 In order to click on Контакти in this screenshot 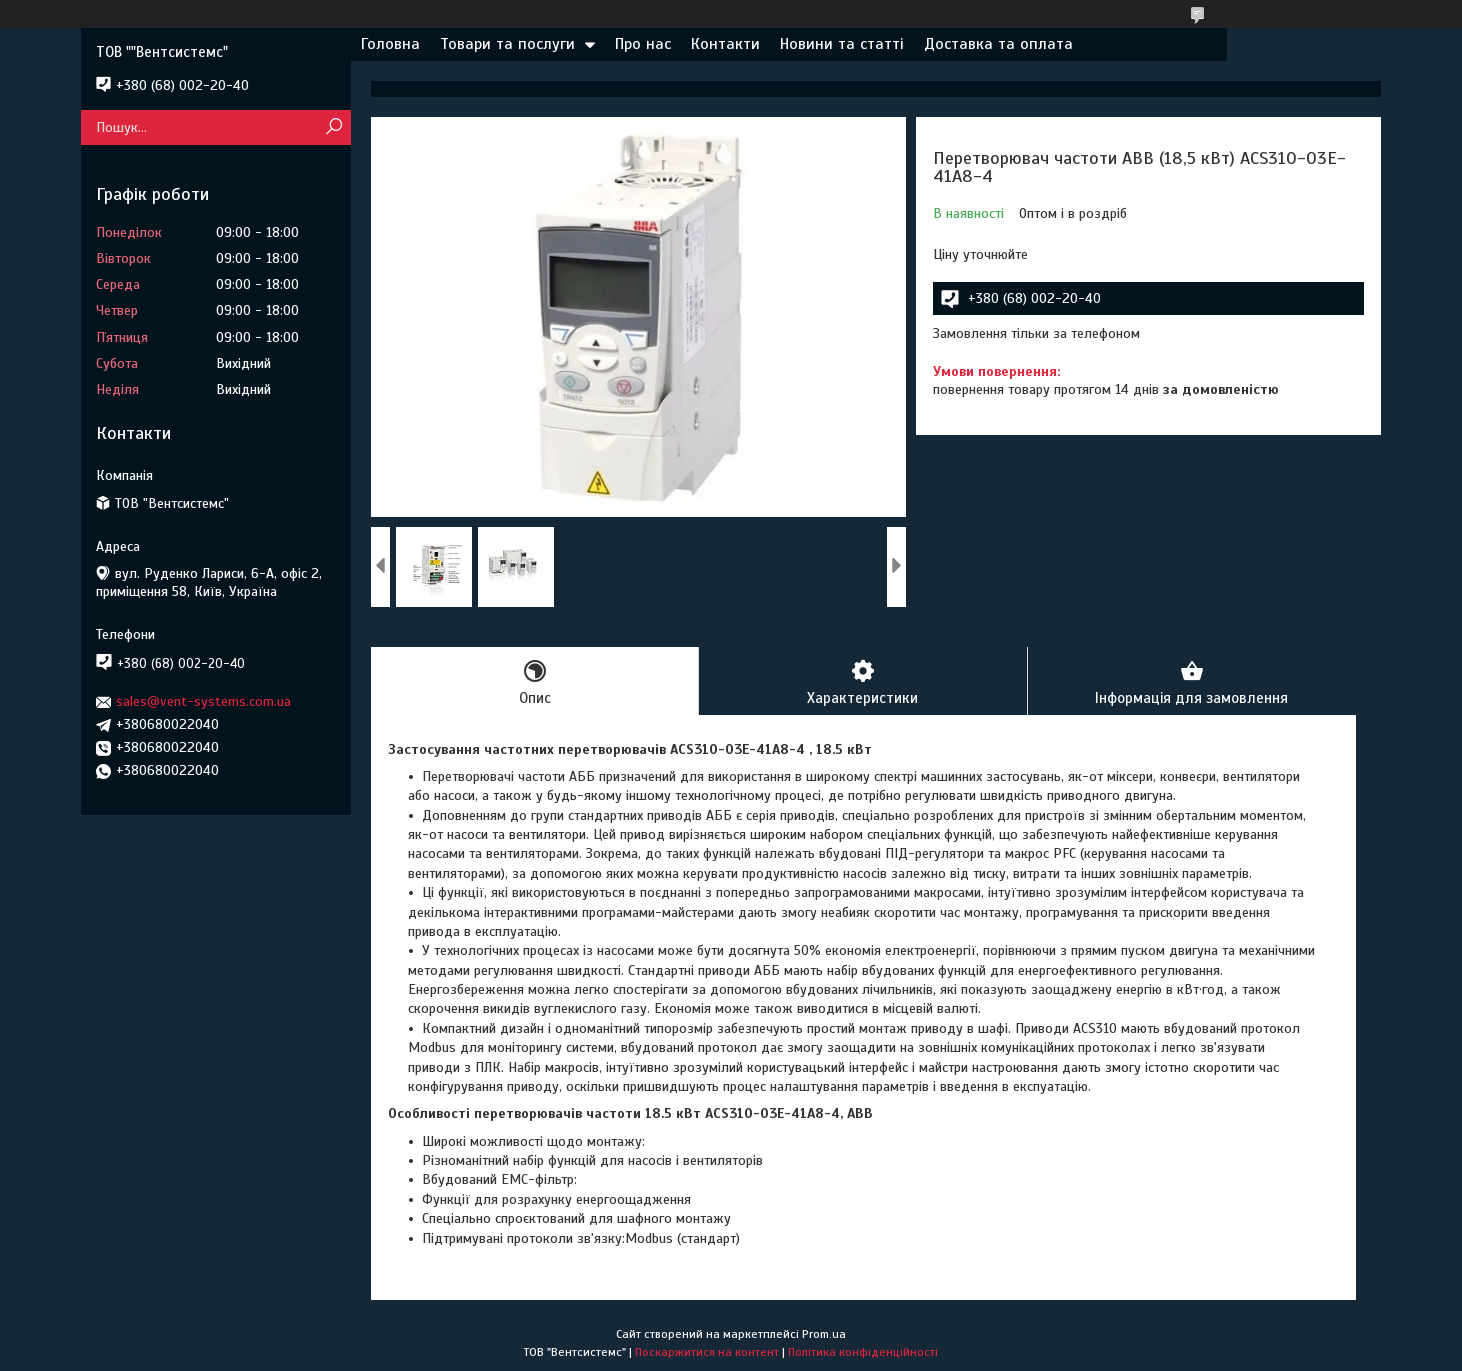, I will do `click(725, 44)`.